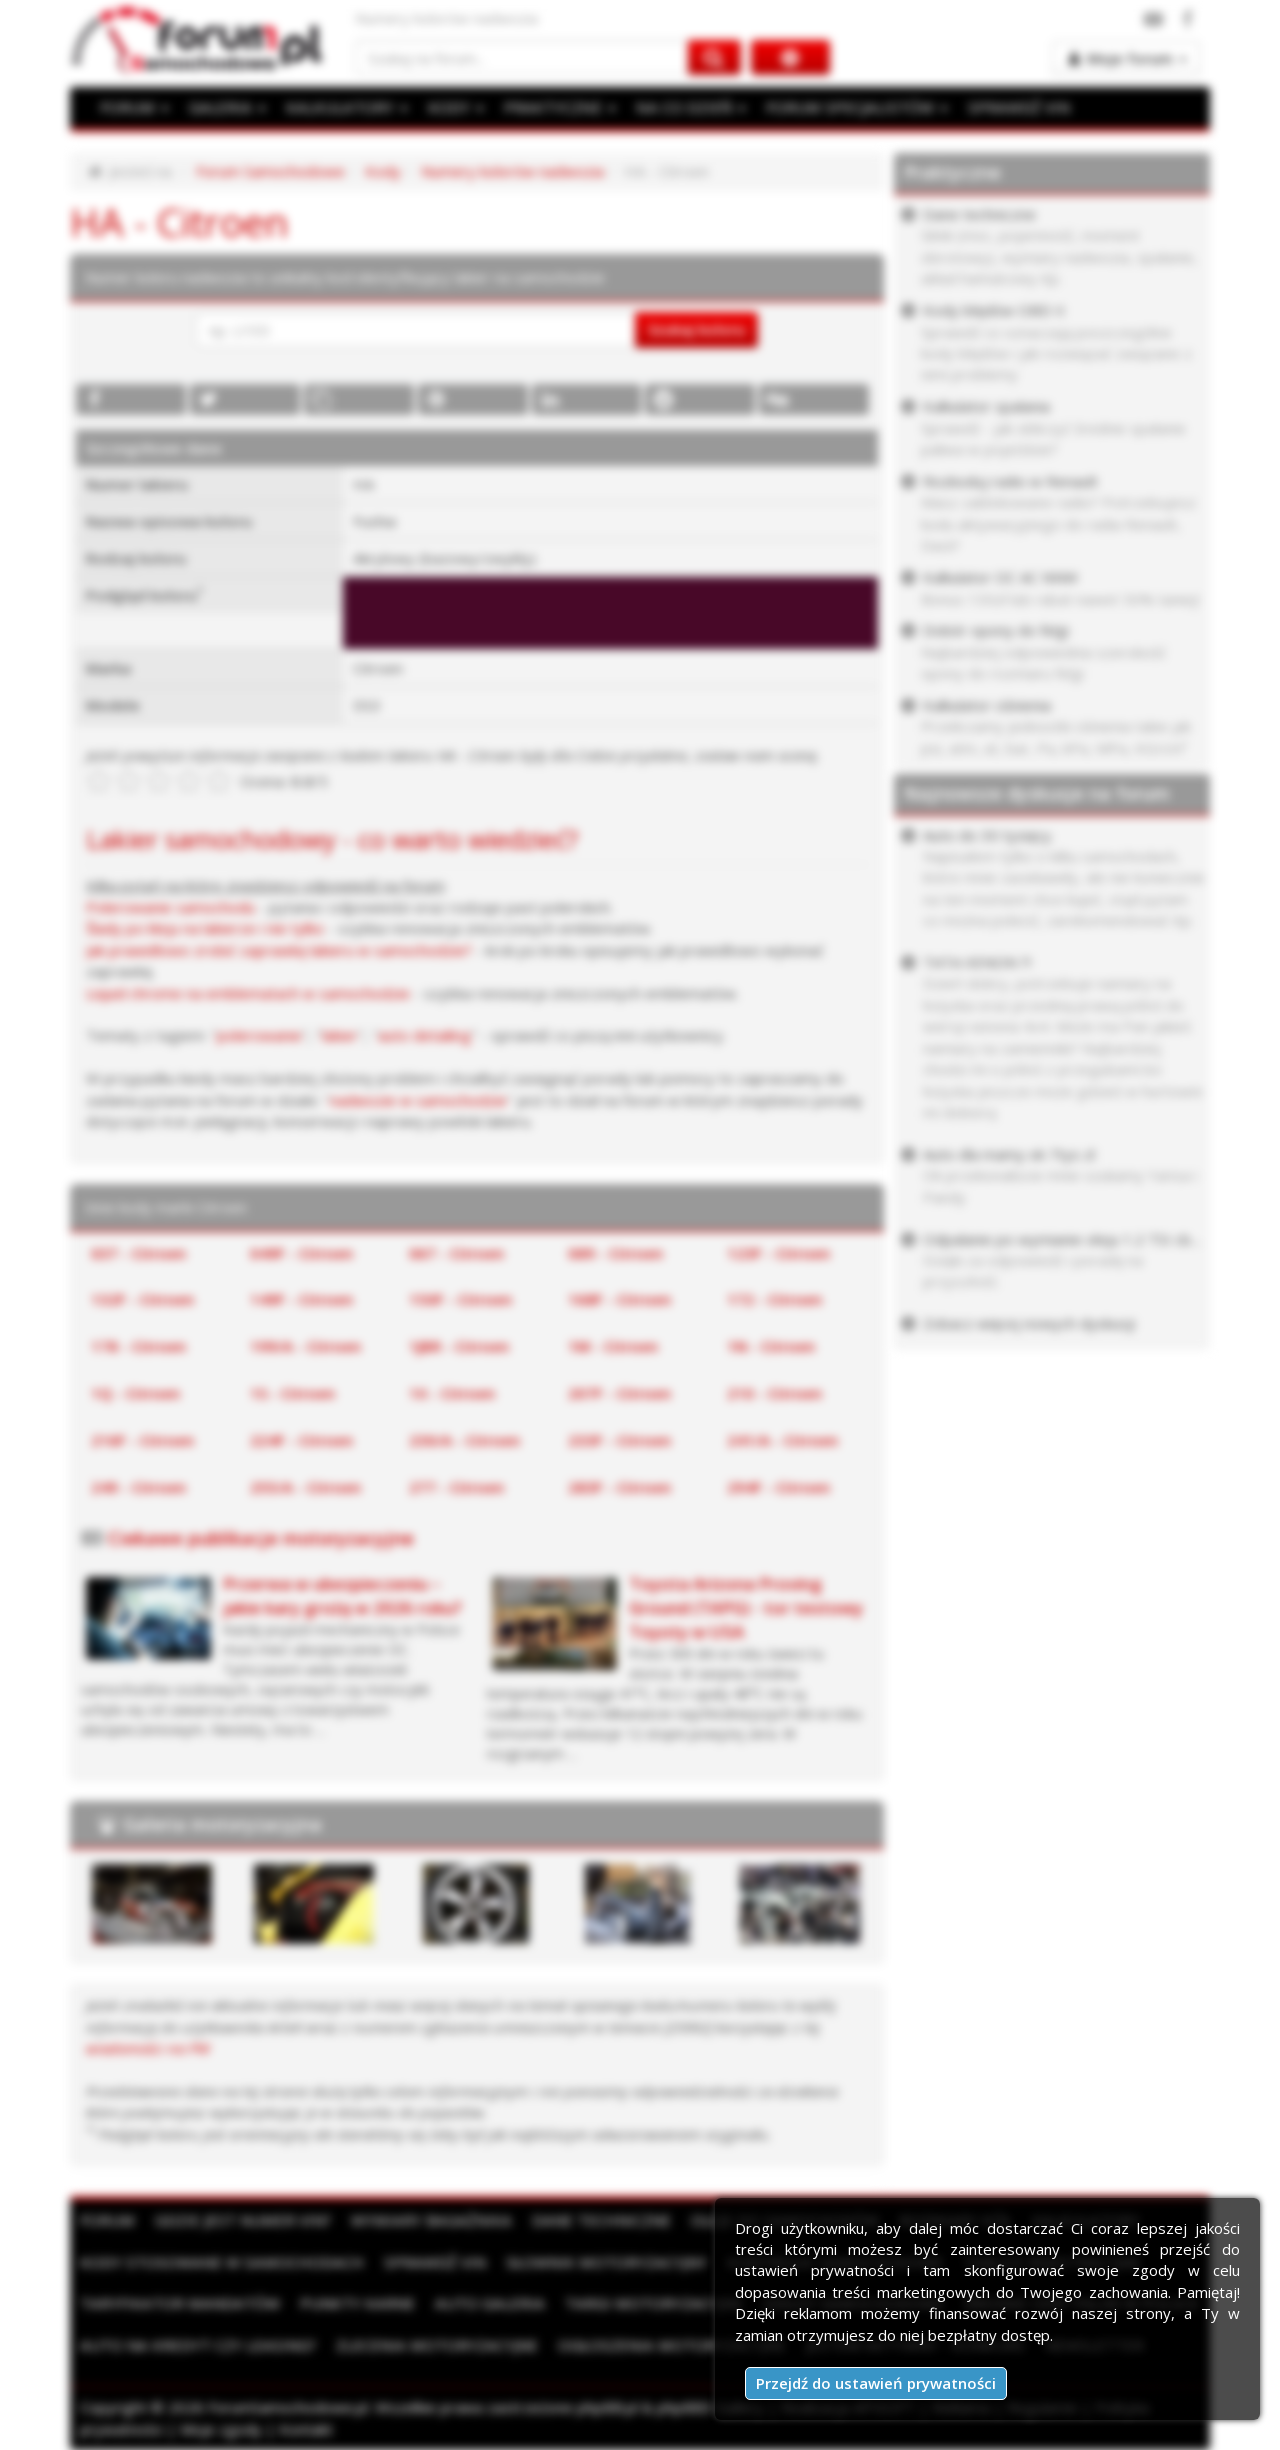 The width and height of the screenshot is (1280, 2450). I want to click on Forum, so click(107, 2220).